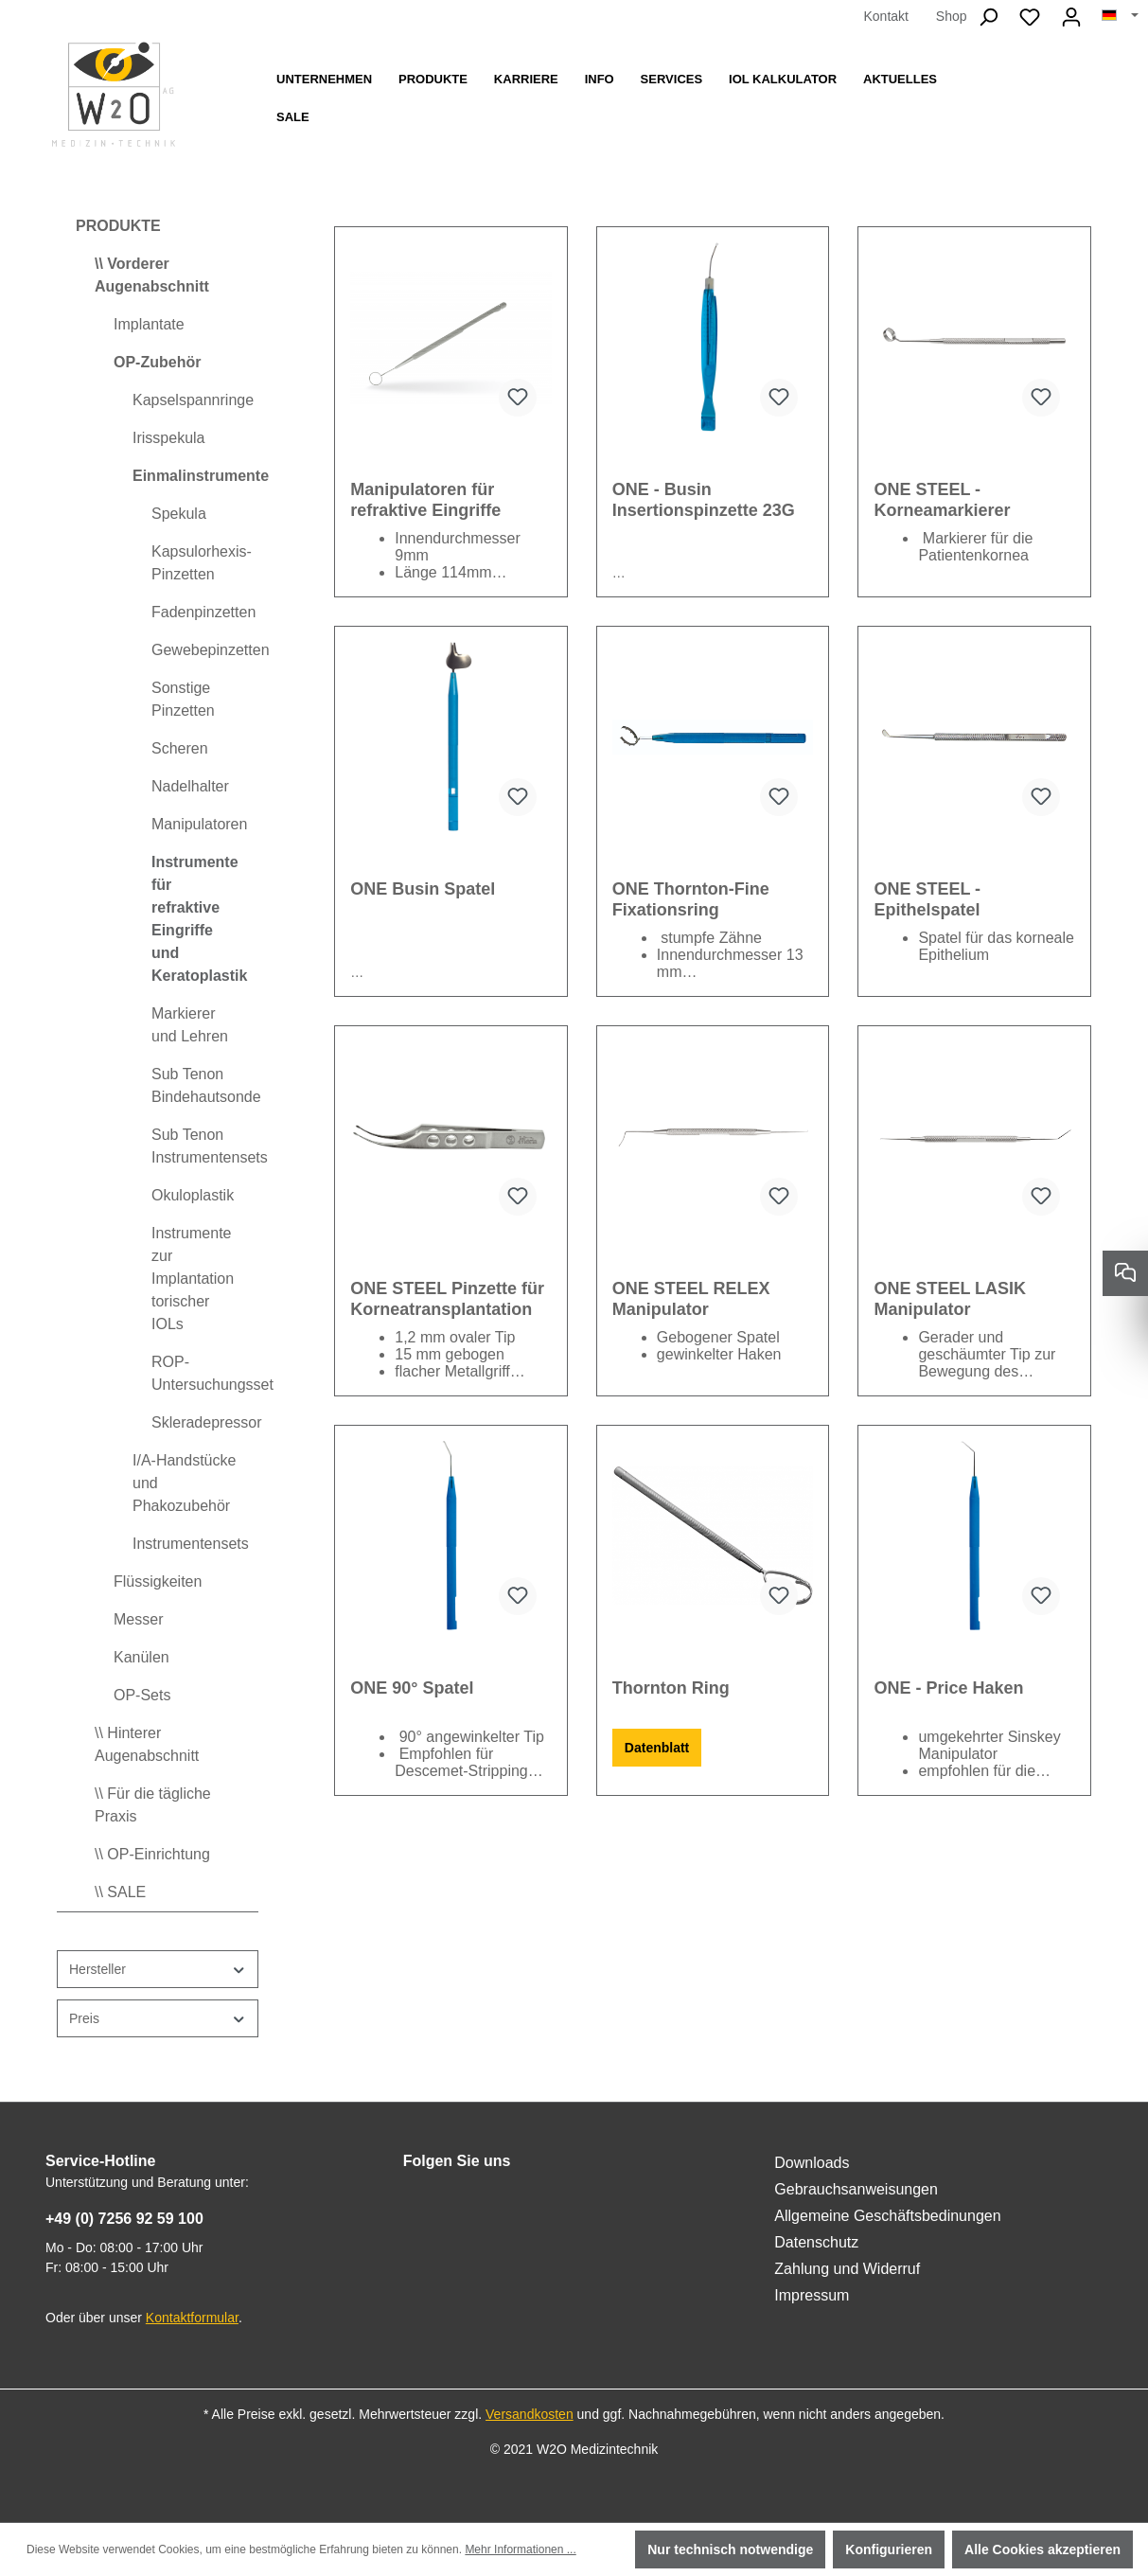 The width and height of the screenshot is (1148, 2576). Describe the element at coordinates (422, 888) in the screenshot. I see `ONE Busin Spatel` at that location.